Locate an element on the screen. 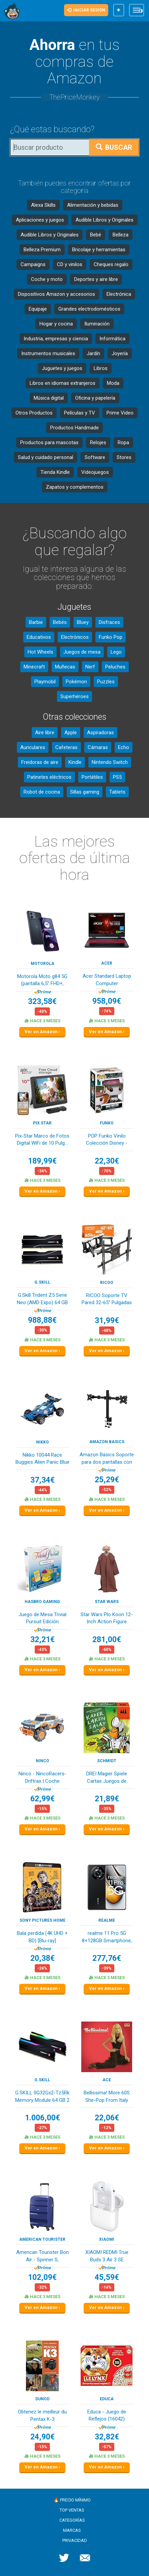 The height and width of the screenshot is (2576, 149). Auriculares is located at coordinates (32, 747).